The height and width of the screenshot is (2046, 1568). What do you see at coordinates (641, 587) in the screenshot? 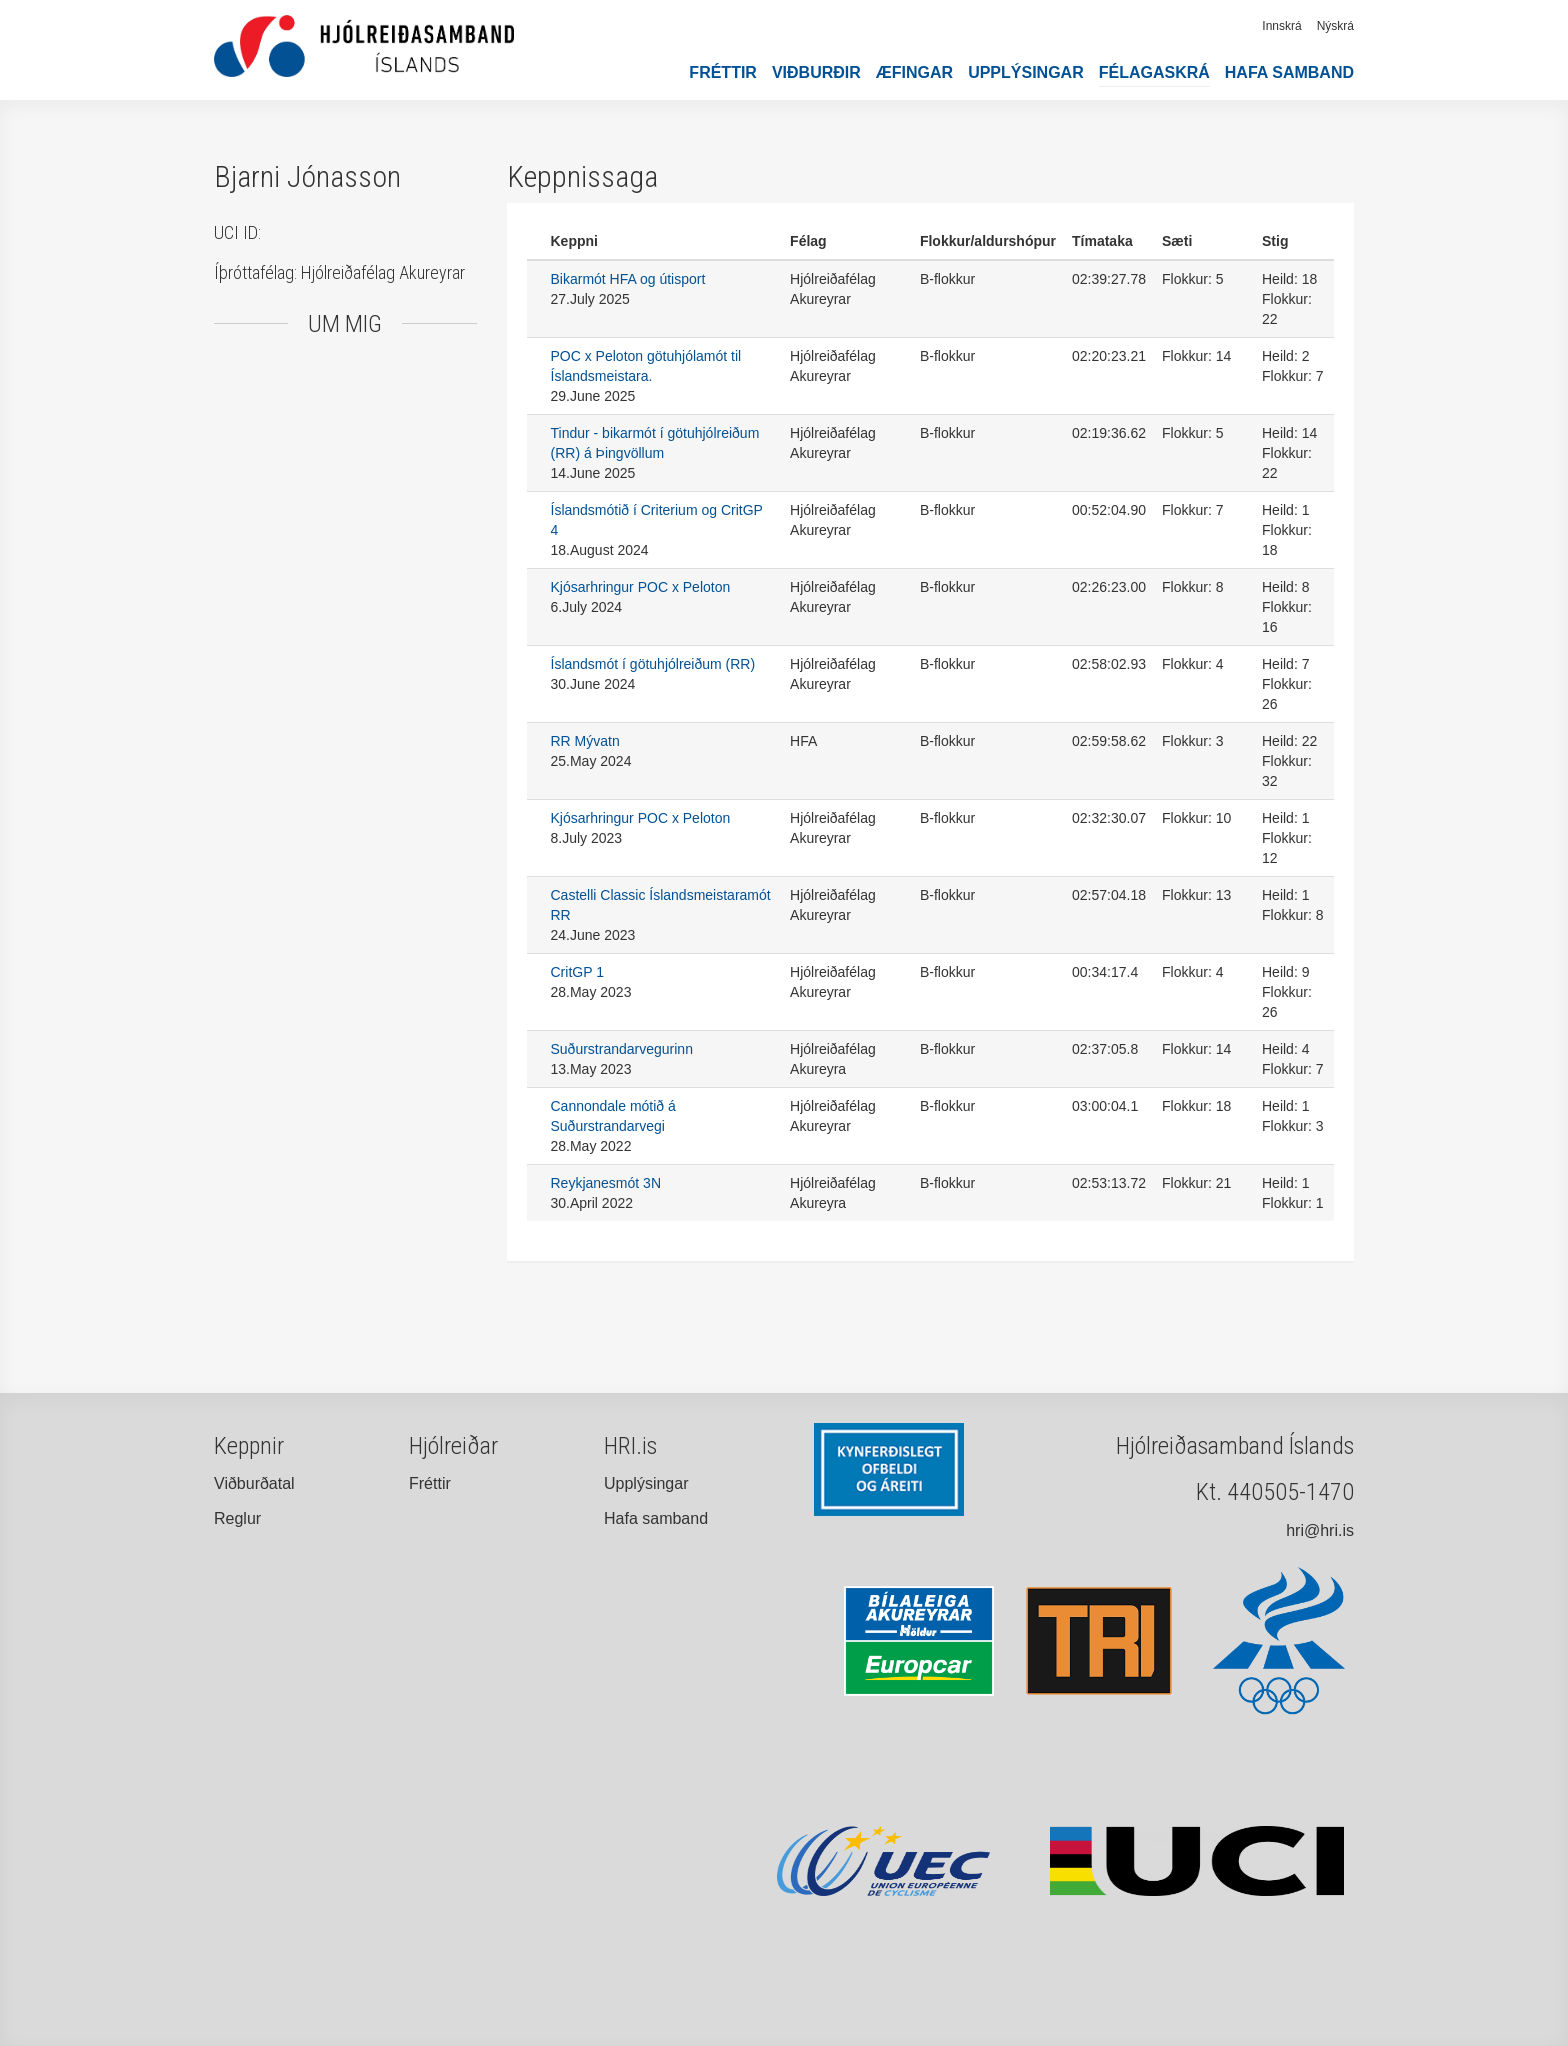
I see `Kjósarhringur POC x Peloton` at bounding box center [641, 587].